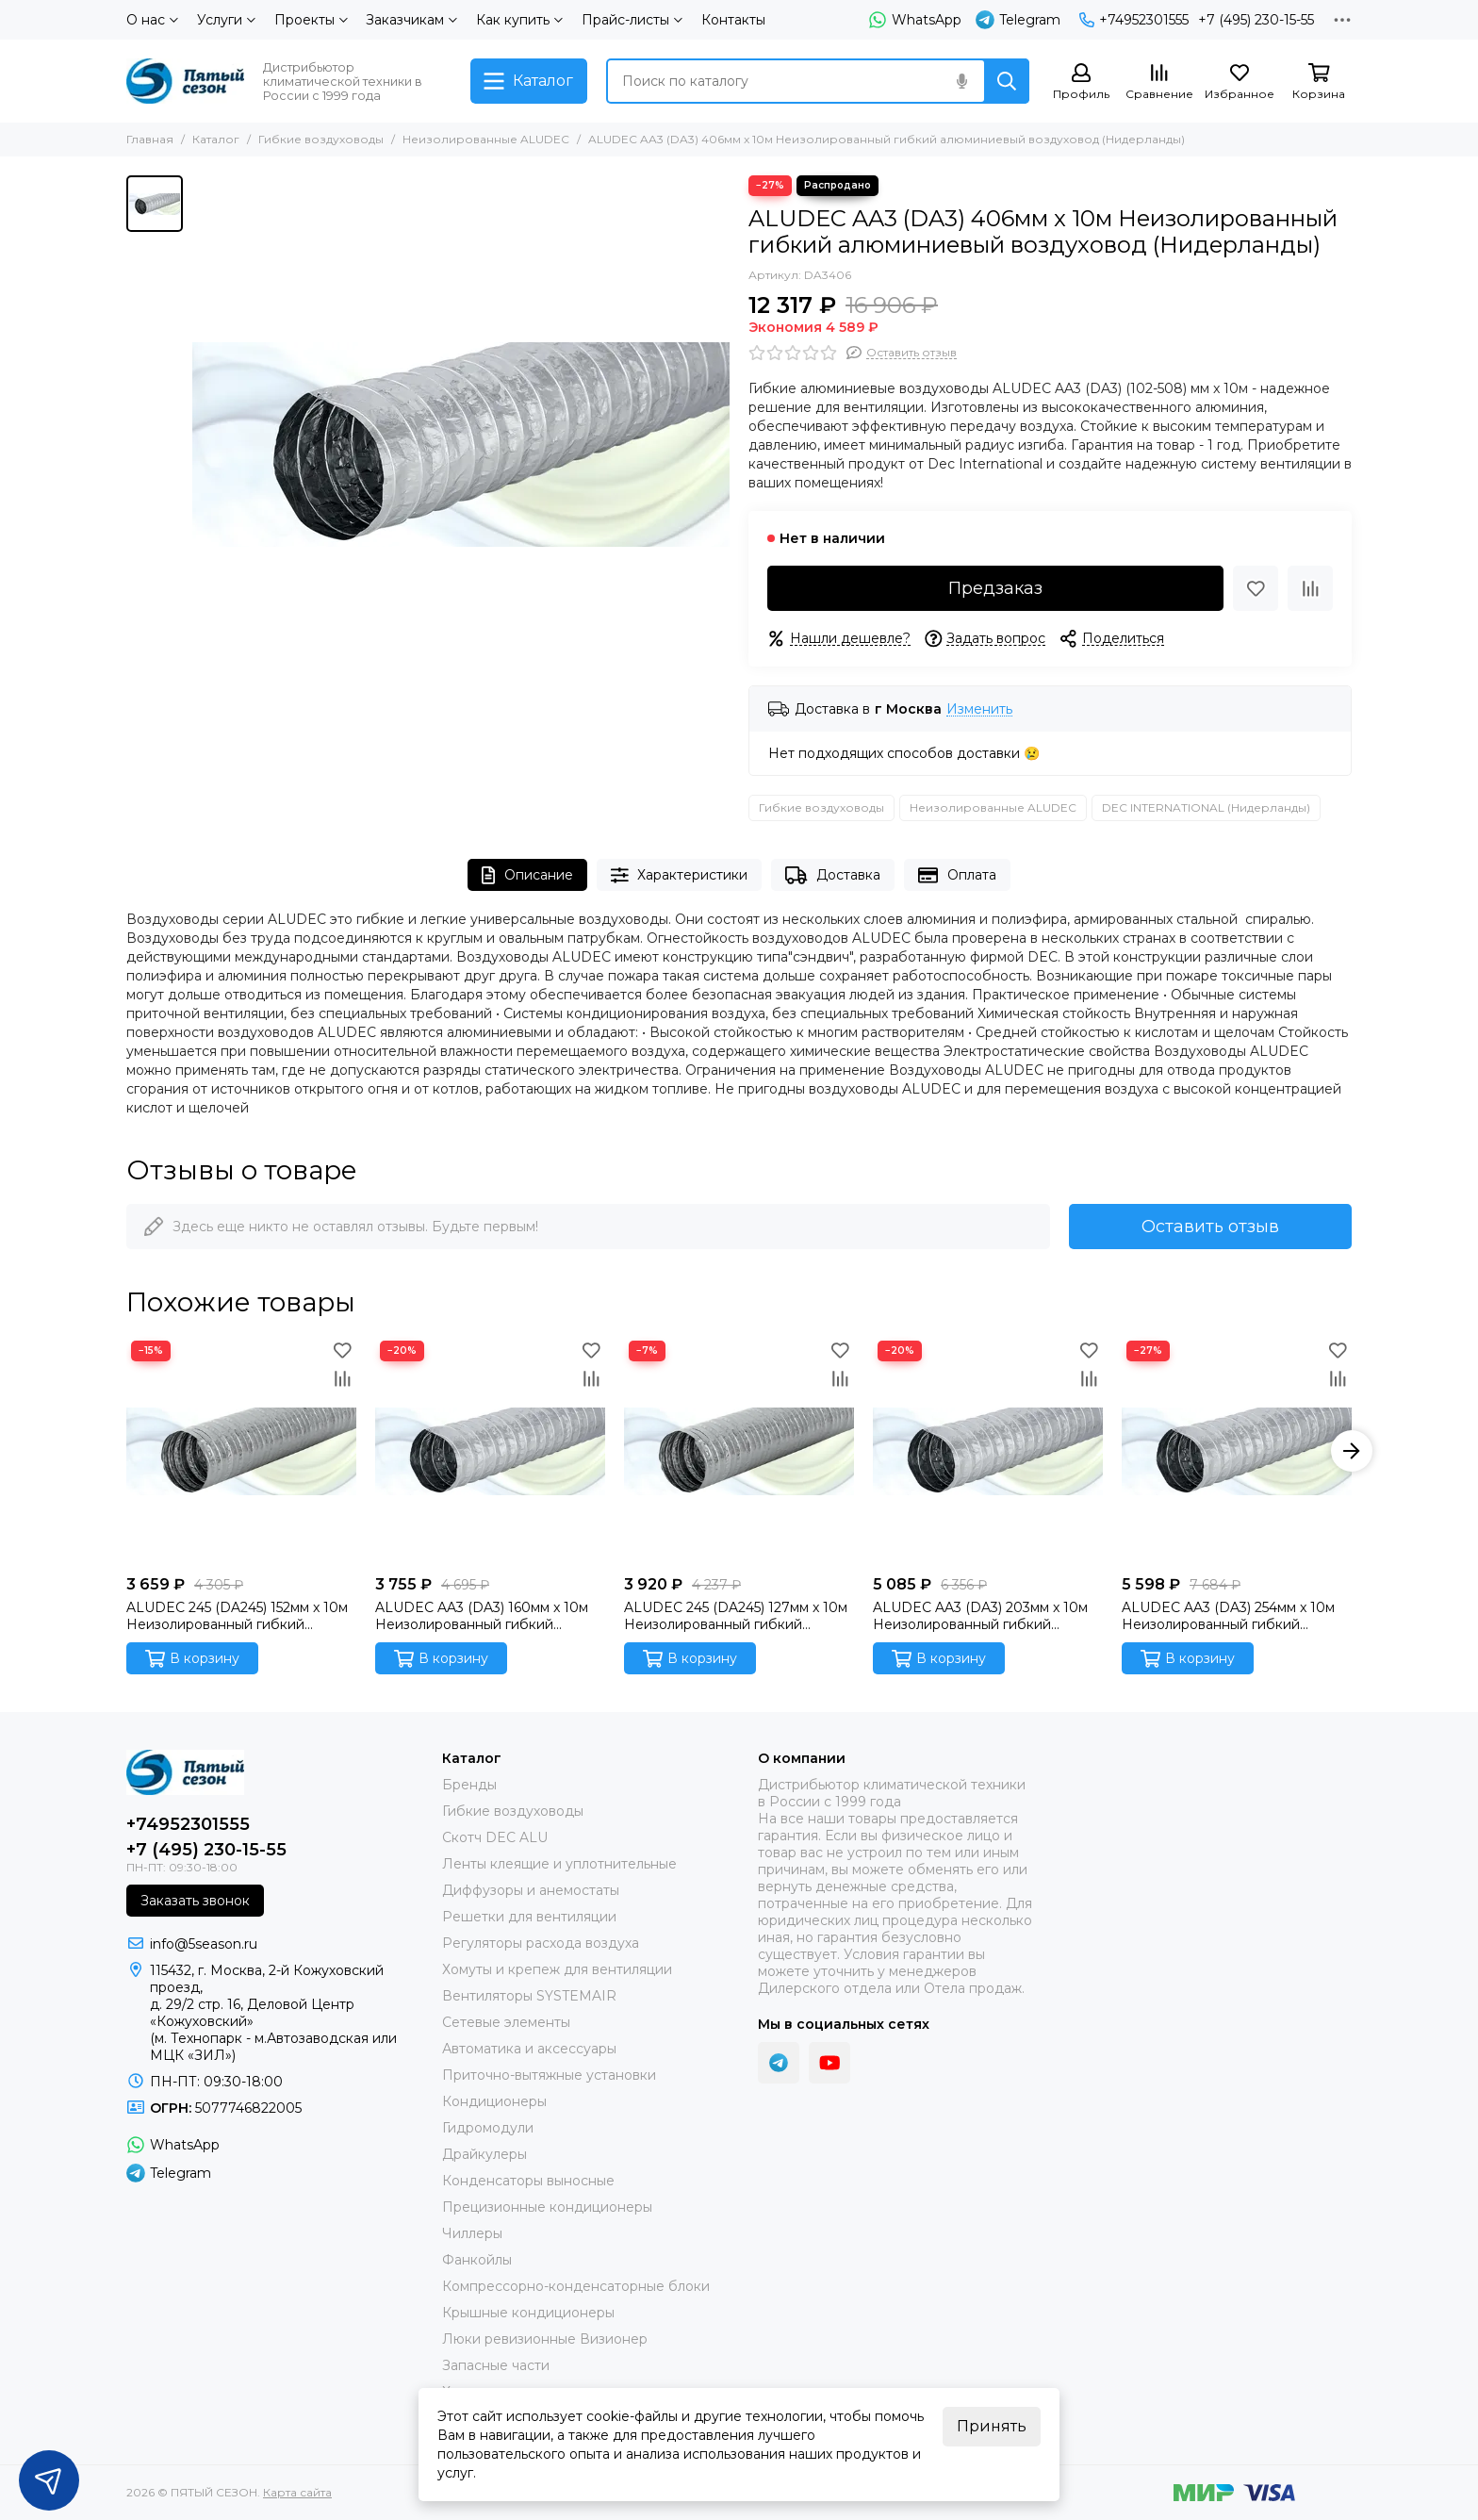 This screenshot has width=1478, height=2520. Describe the element at coordinates (832, 875) in the screenshot. I see `Доставка` at that location.